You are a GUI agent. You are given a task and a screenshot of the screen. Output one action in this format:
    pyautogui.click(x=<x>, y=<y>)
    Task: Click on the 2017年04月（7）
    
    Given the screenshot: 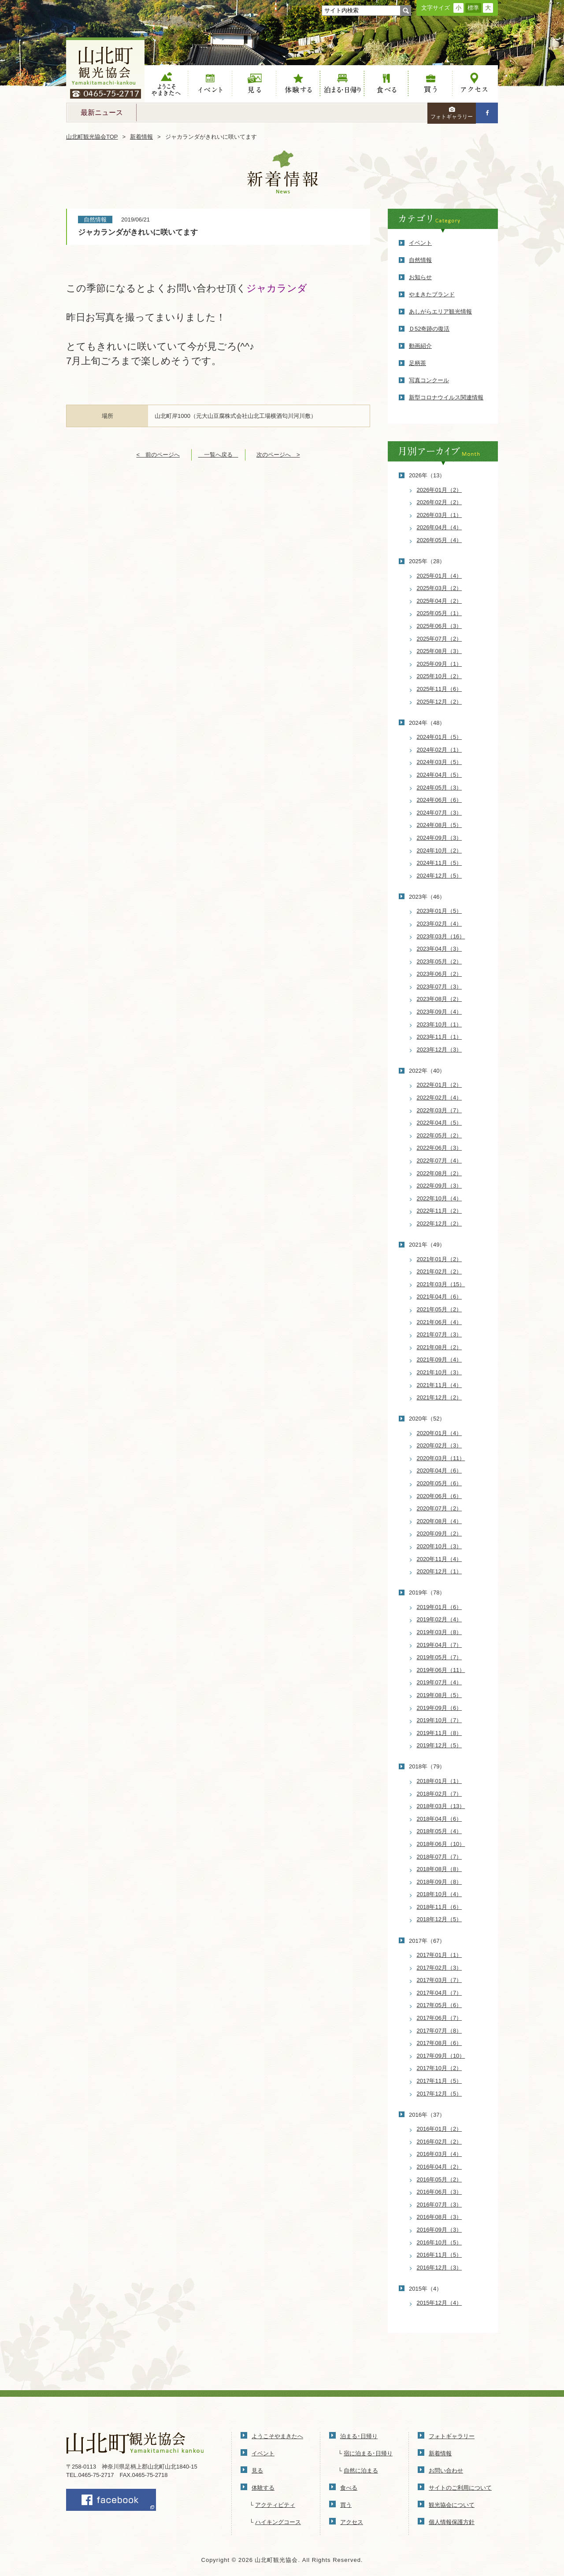 What is the action you would take?
    pyautogui.click(x=439, y=1992)
    